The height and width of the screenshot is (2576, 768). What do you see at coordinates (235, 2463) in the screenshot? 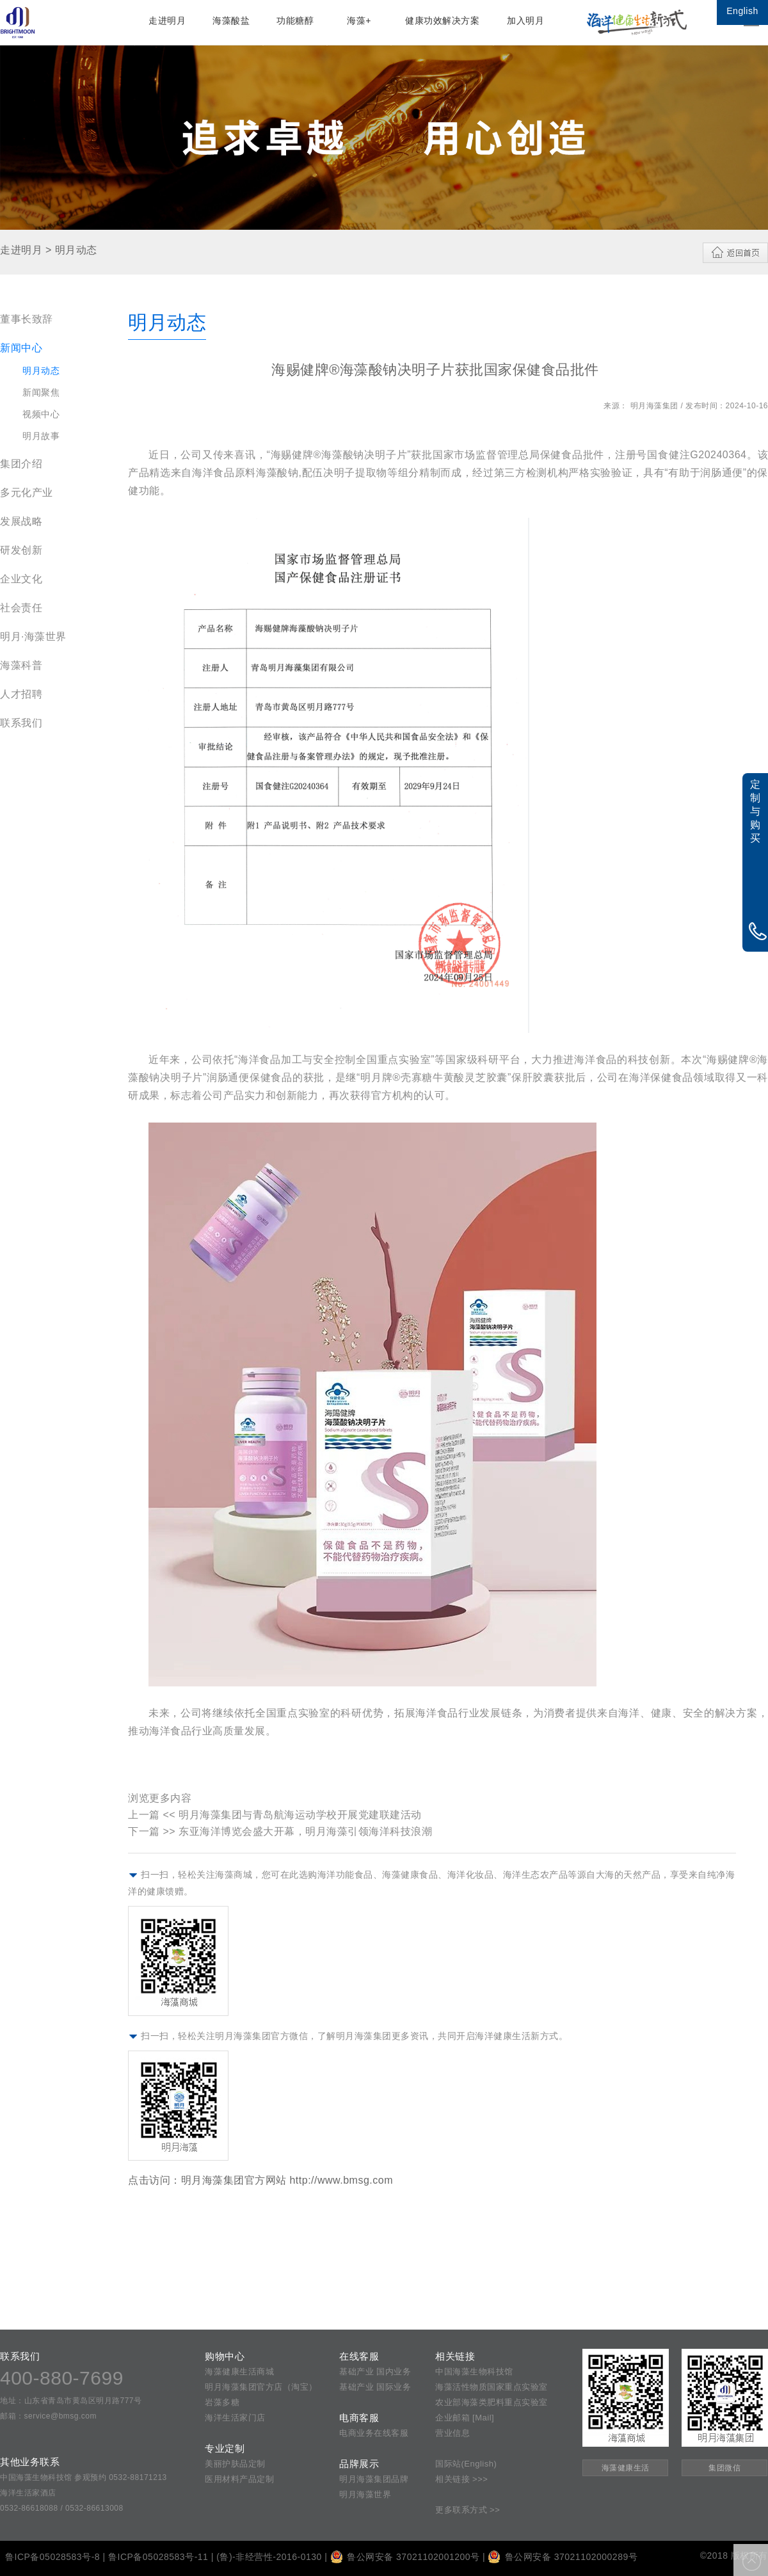
I see `美丽护肤品定制` at bounding box center [235, 2463].